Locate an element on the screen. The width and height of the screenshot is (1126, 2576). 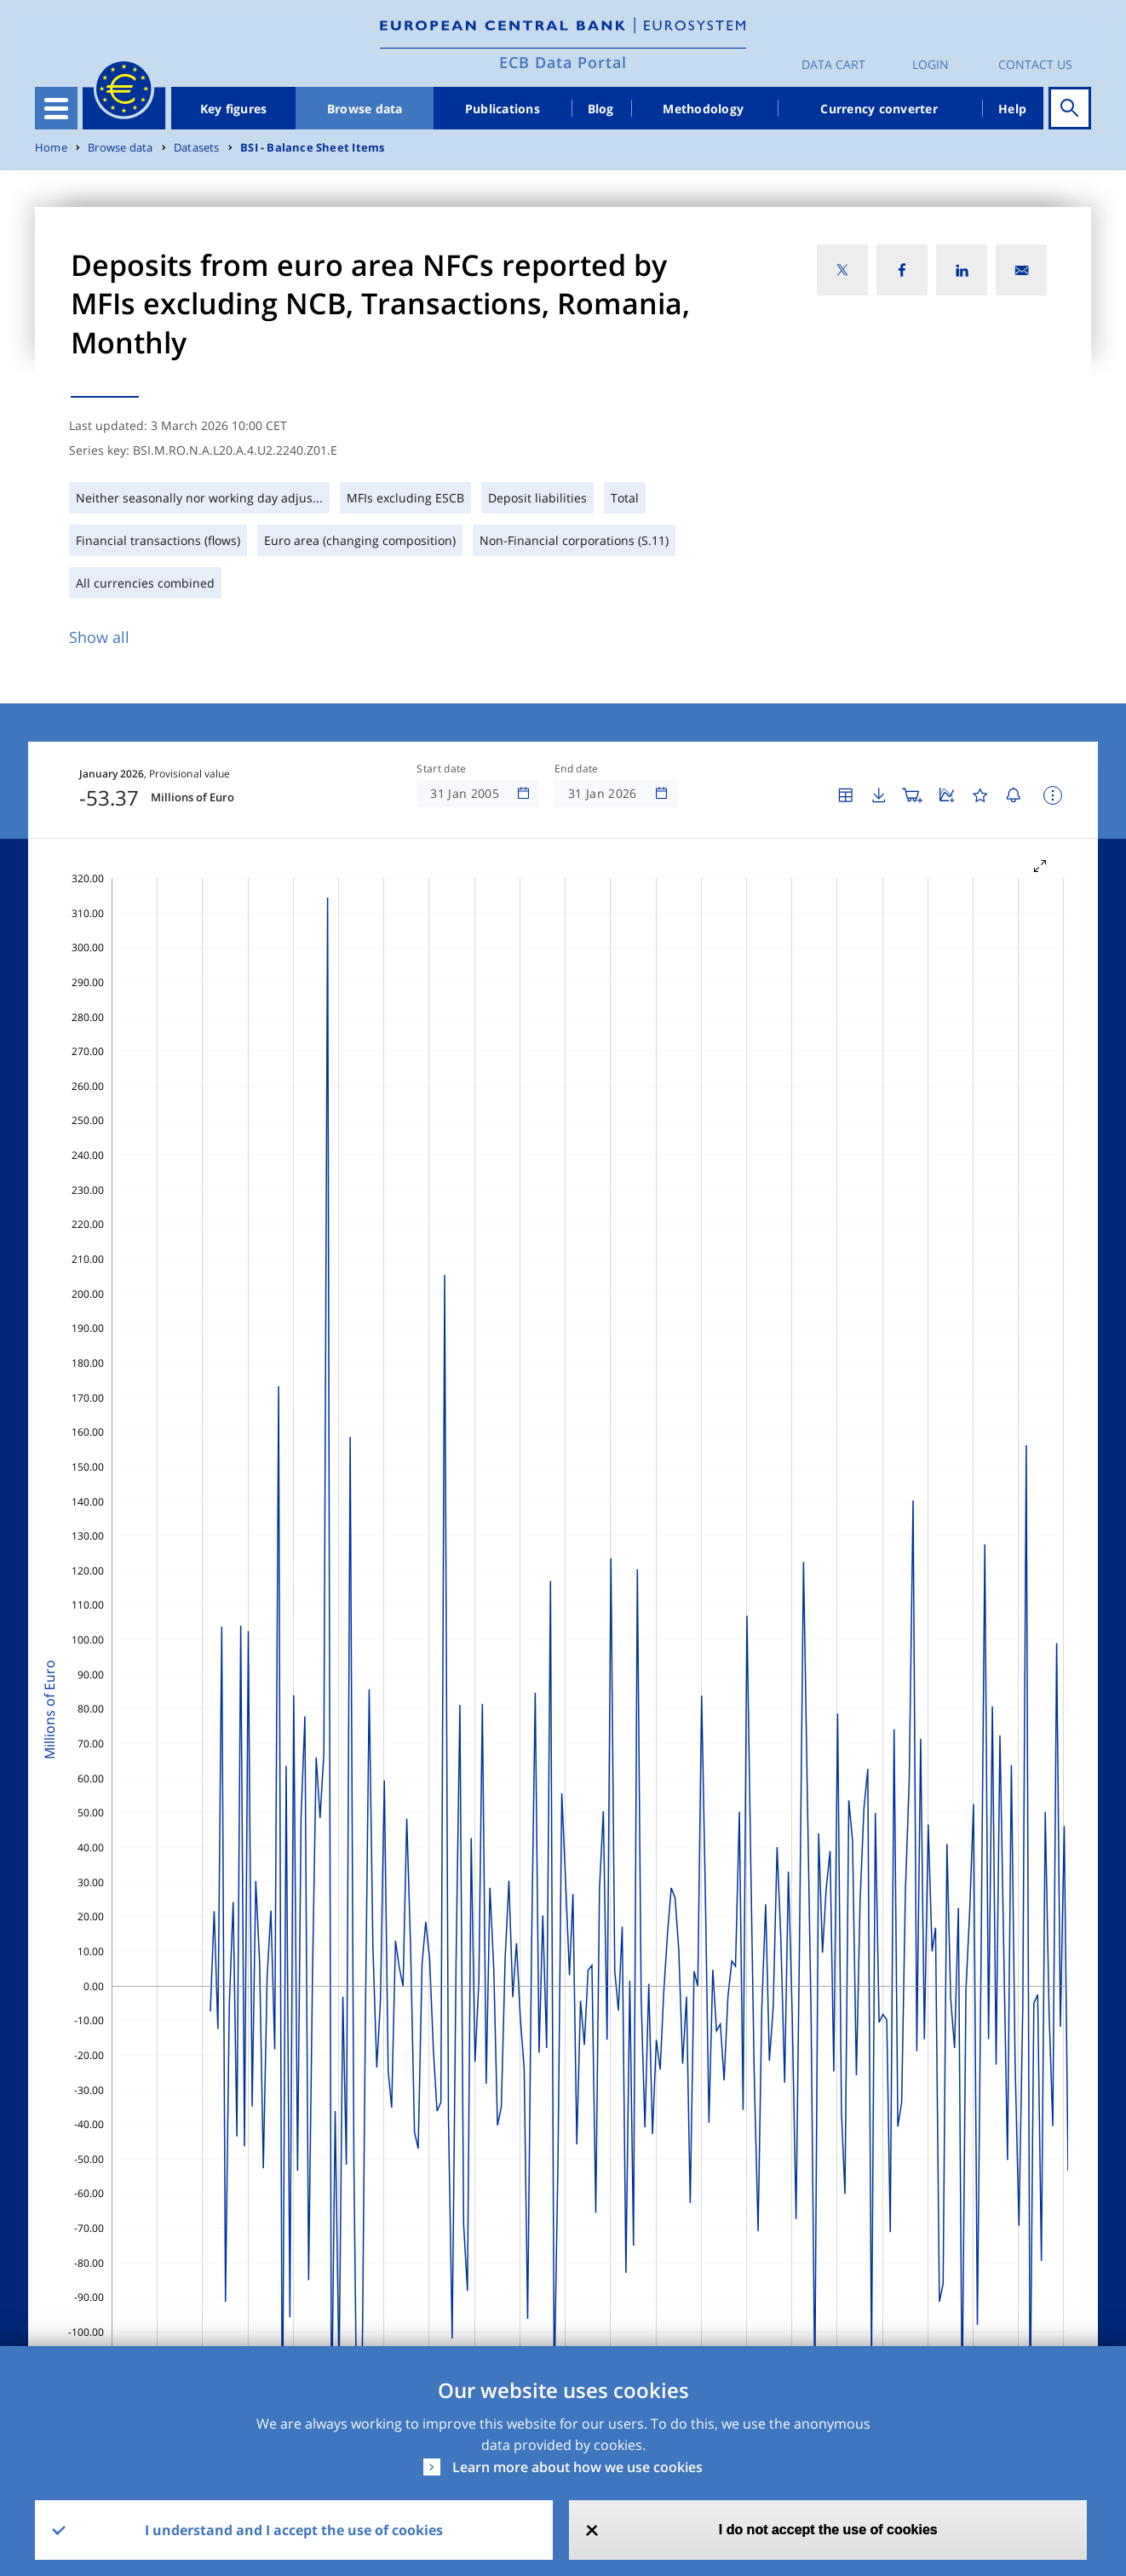
Currency converter is located at coordinates (879, 108).